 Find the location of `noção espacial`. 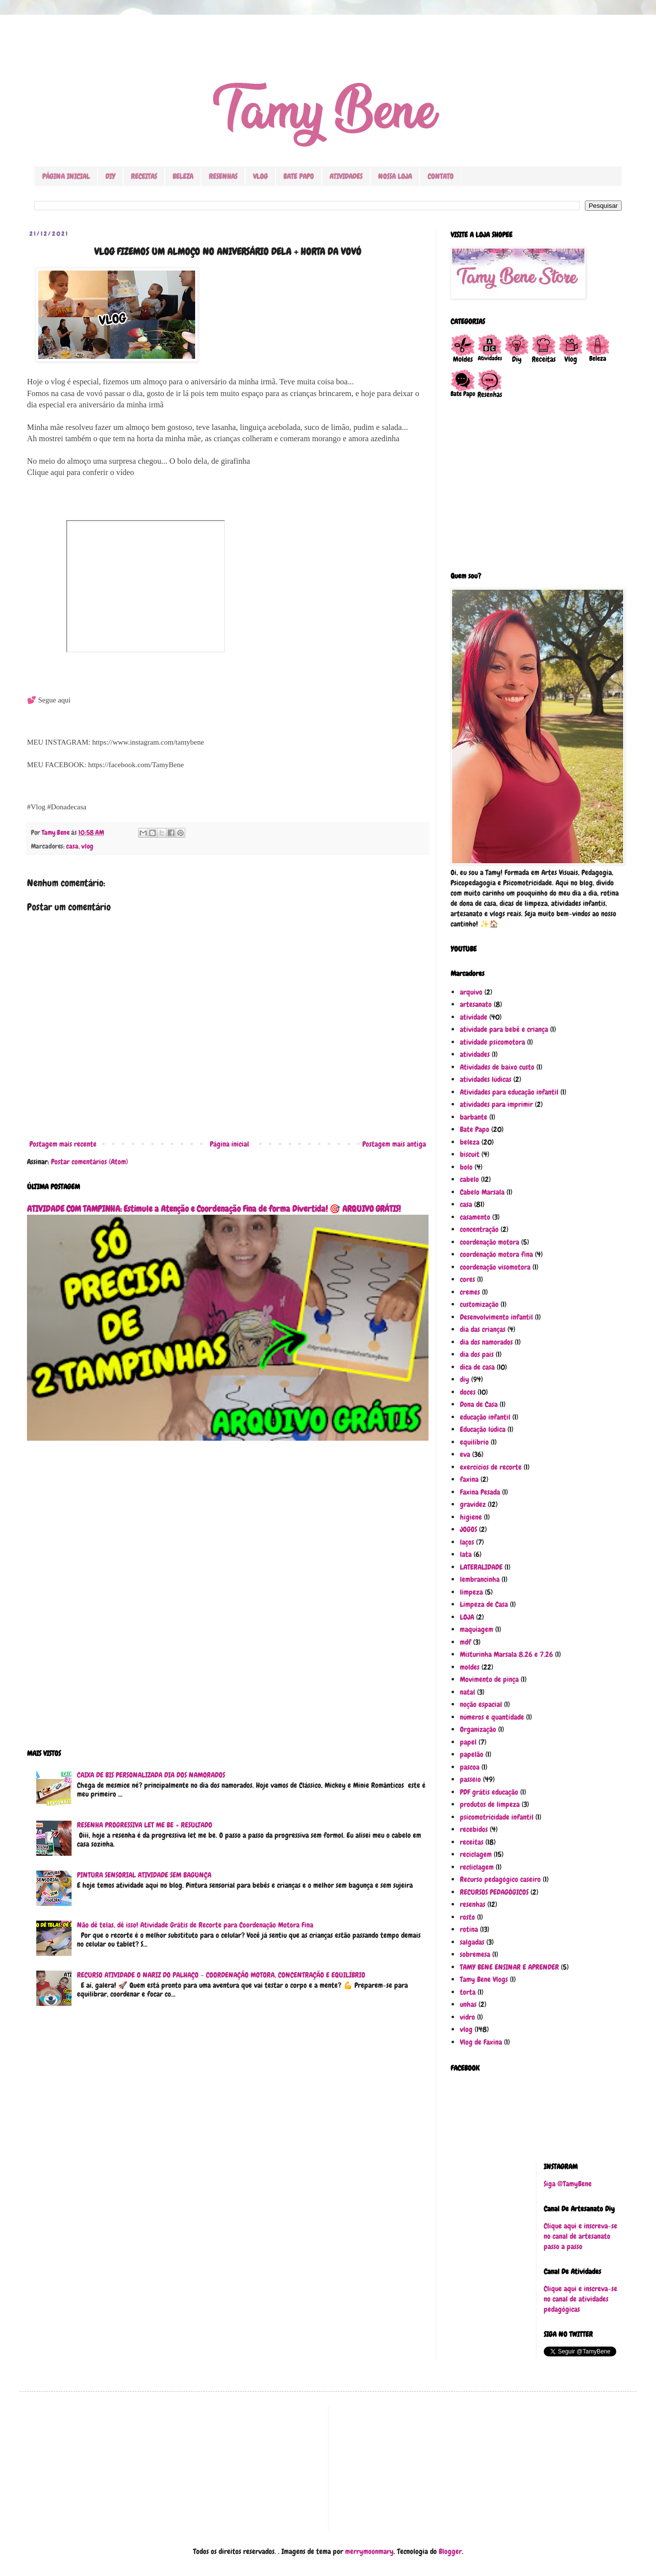

noção espacial is located at coordinates (481, 1704).